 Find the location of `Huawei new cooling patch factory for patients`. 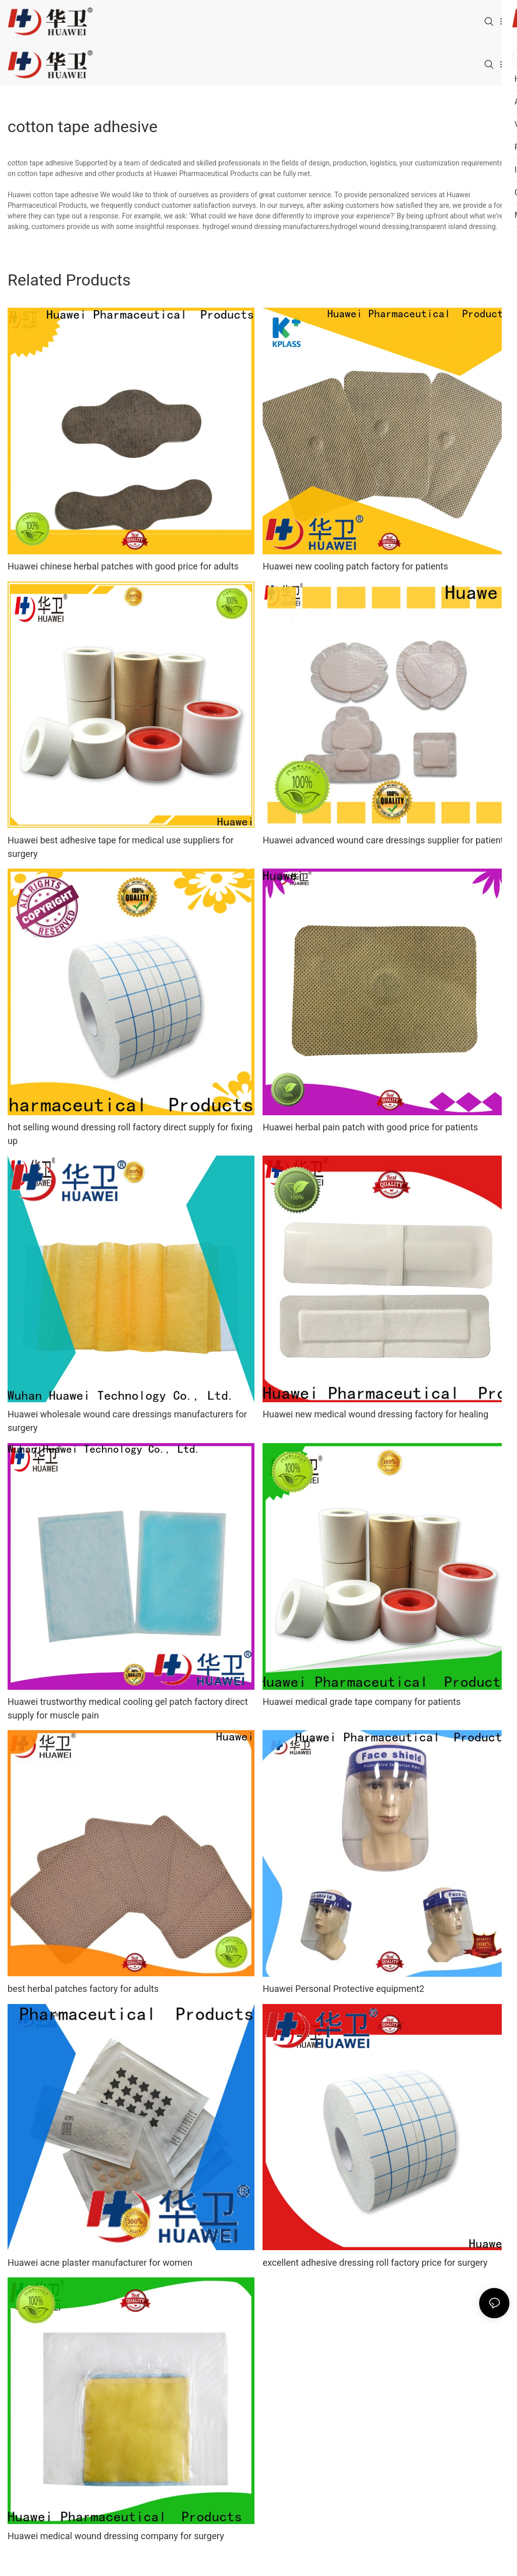

Huawei new cooling patch factory for patients is located at coordinates (355, 566).